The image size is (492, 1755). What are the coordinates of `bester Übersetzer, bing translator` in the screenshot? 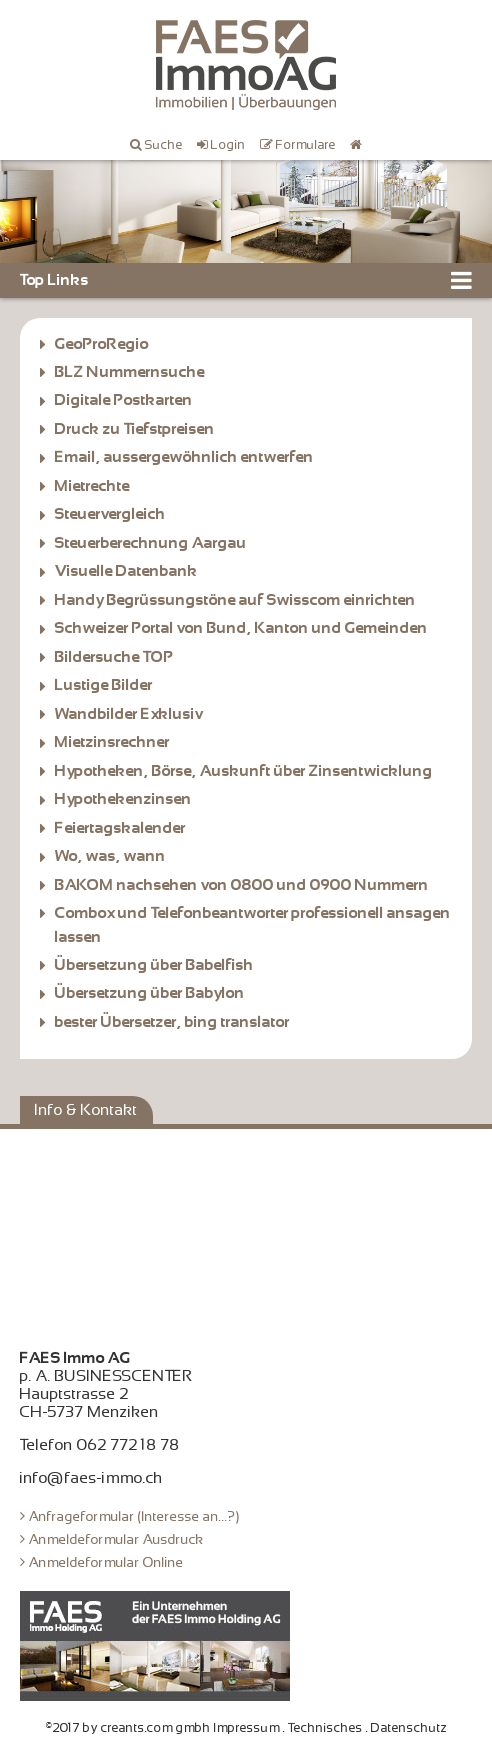 It's located at (172, 1022).